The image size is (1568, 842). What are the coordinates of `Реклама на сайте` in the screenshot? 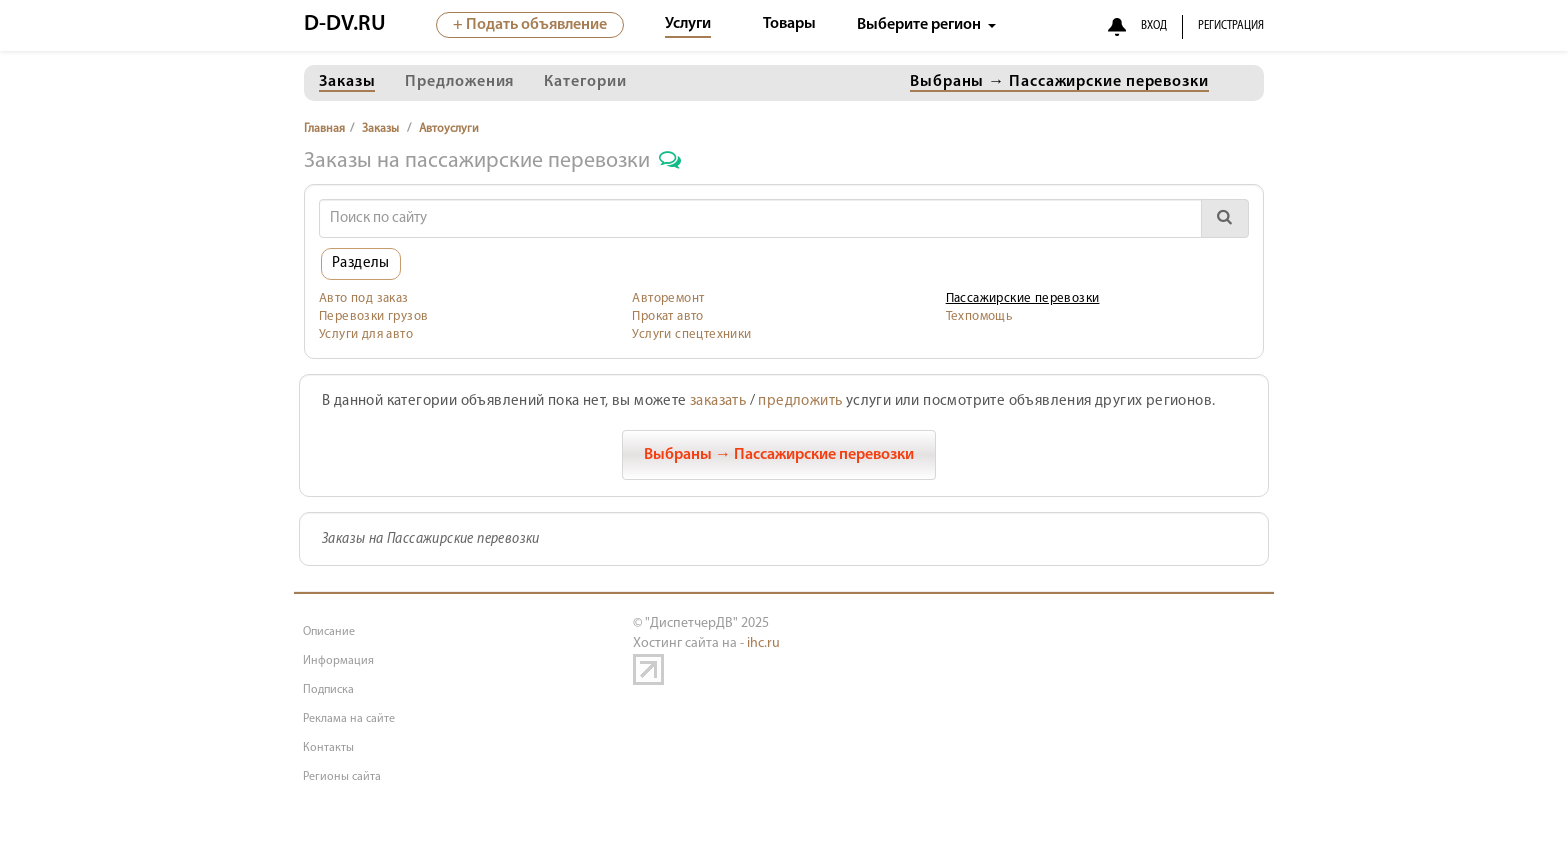 It's located at (349, 719).